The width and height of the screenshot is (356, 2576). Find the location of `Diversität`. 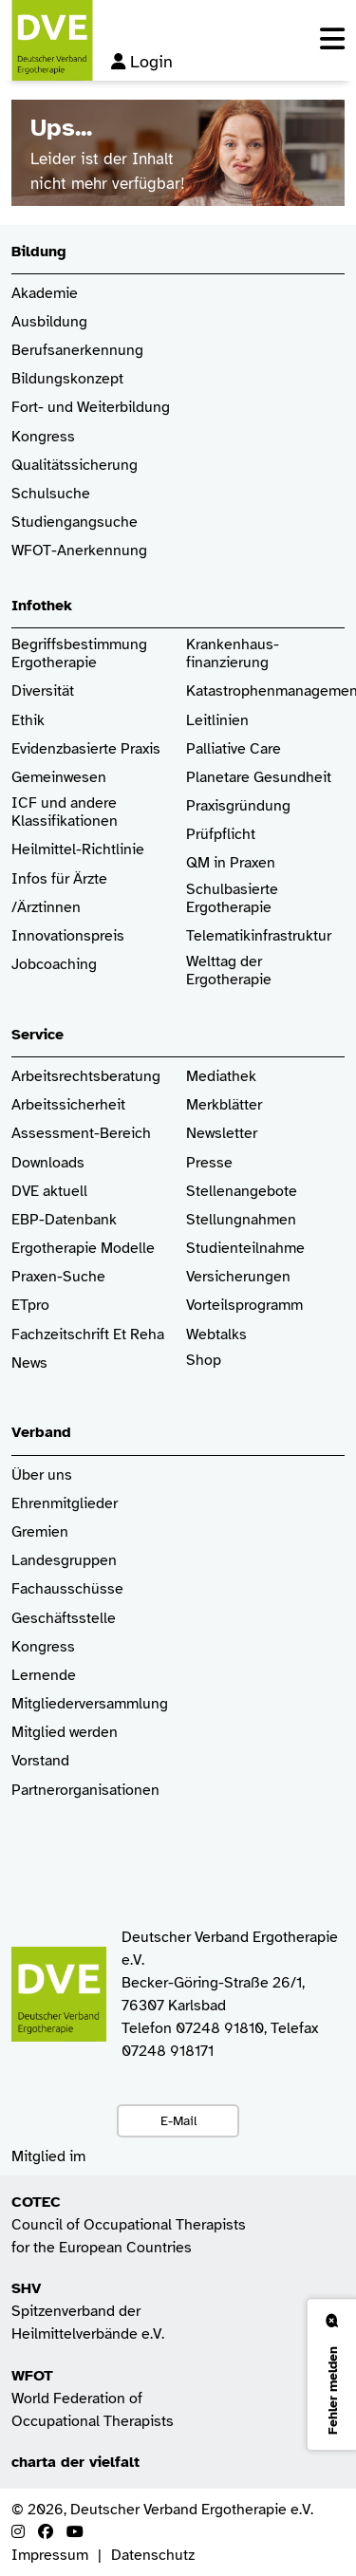

Diversität is located at coordinates (42, 691).